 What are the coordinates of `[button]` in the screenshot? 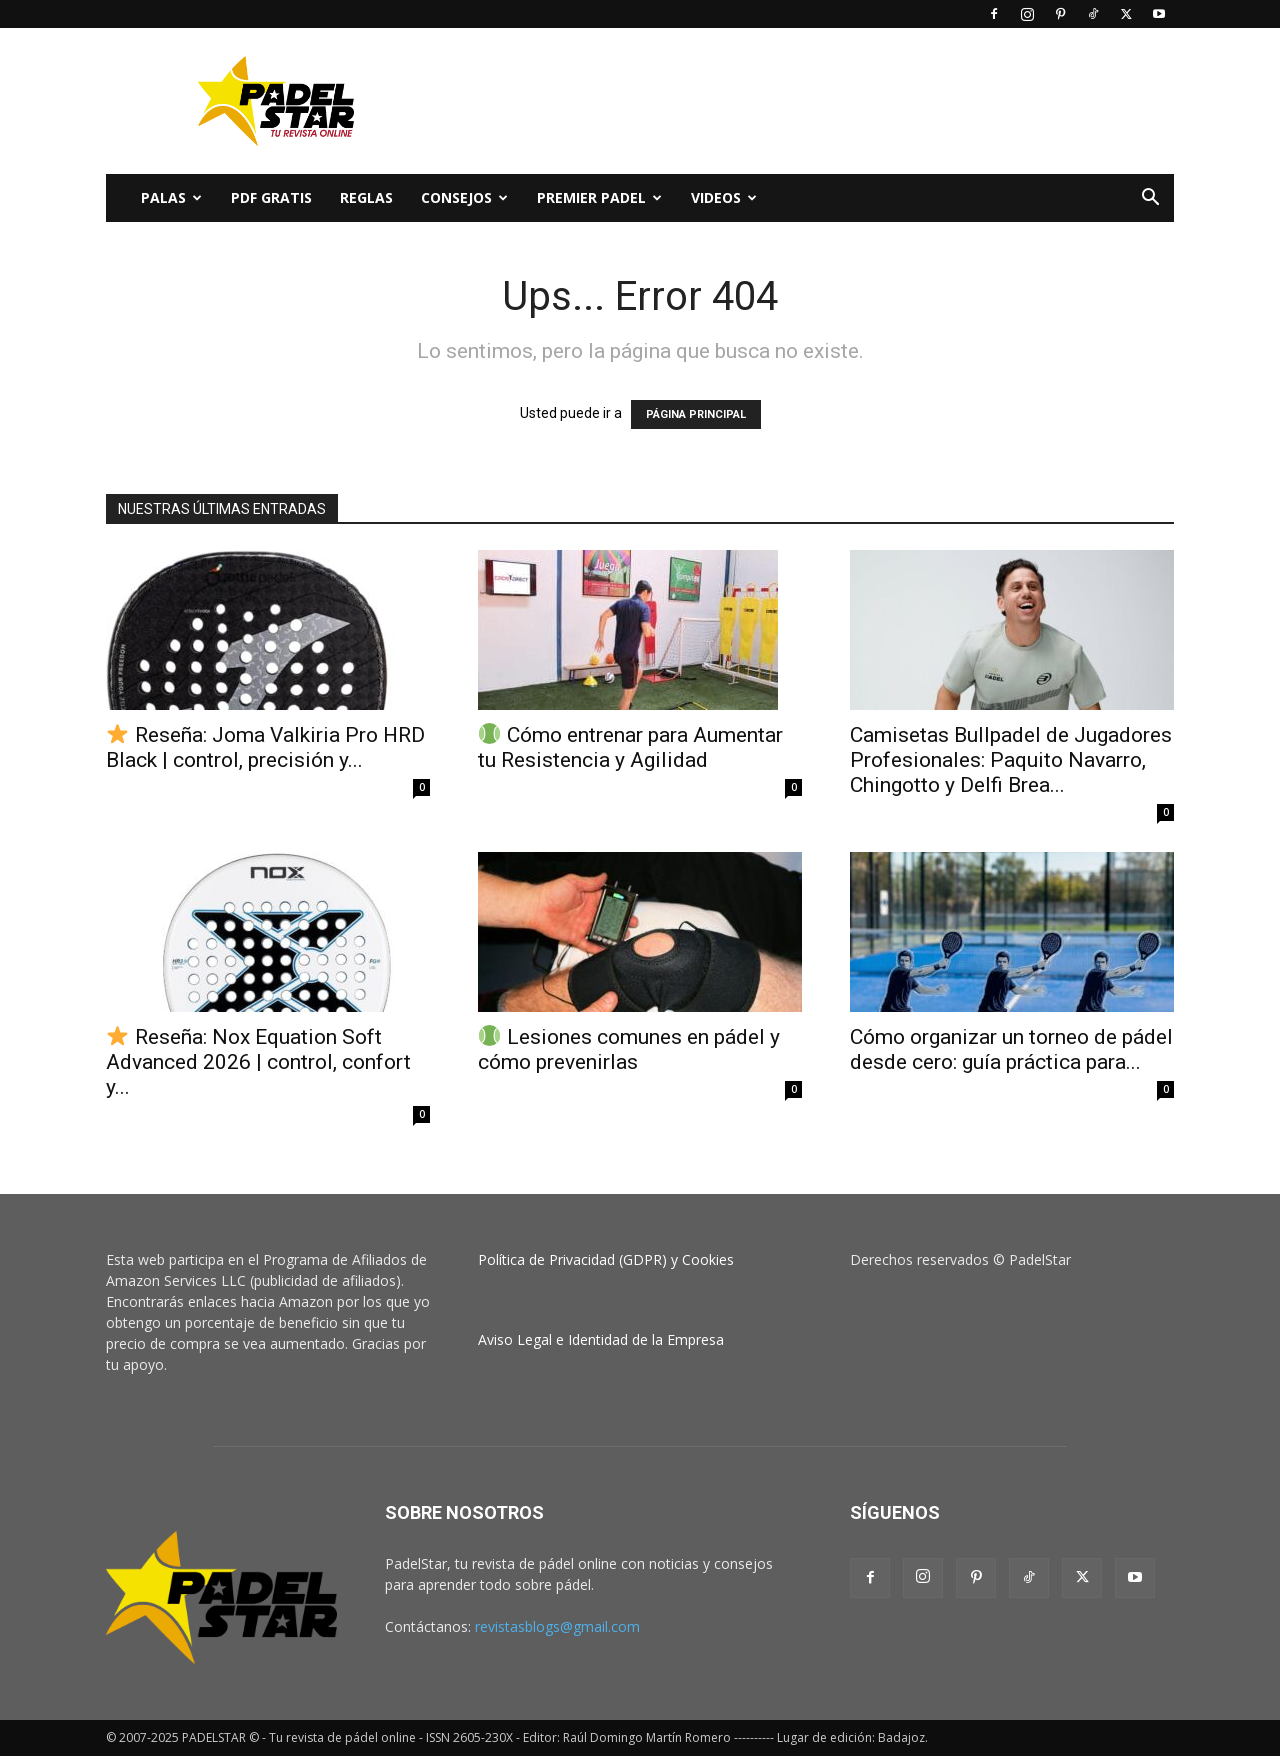 It's located at (1150, 199).